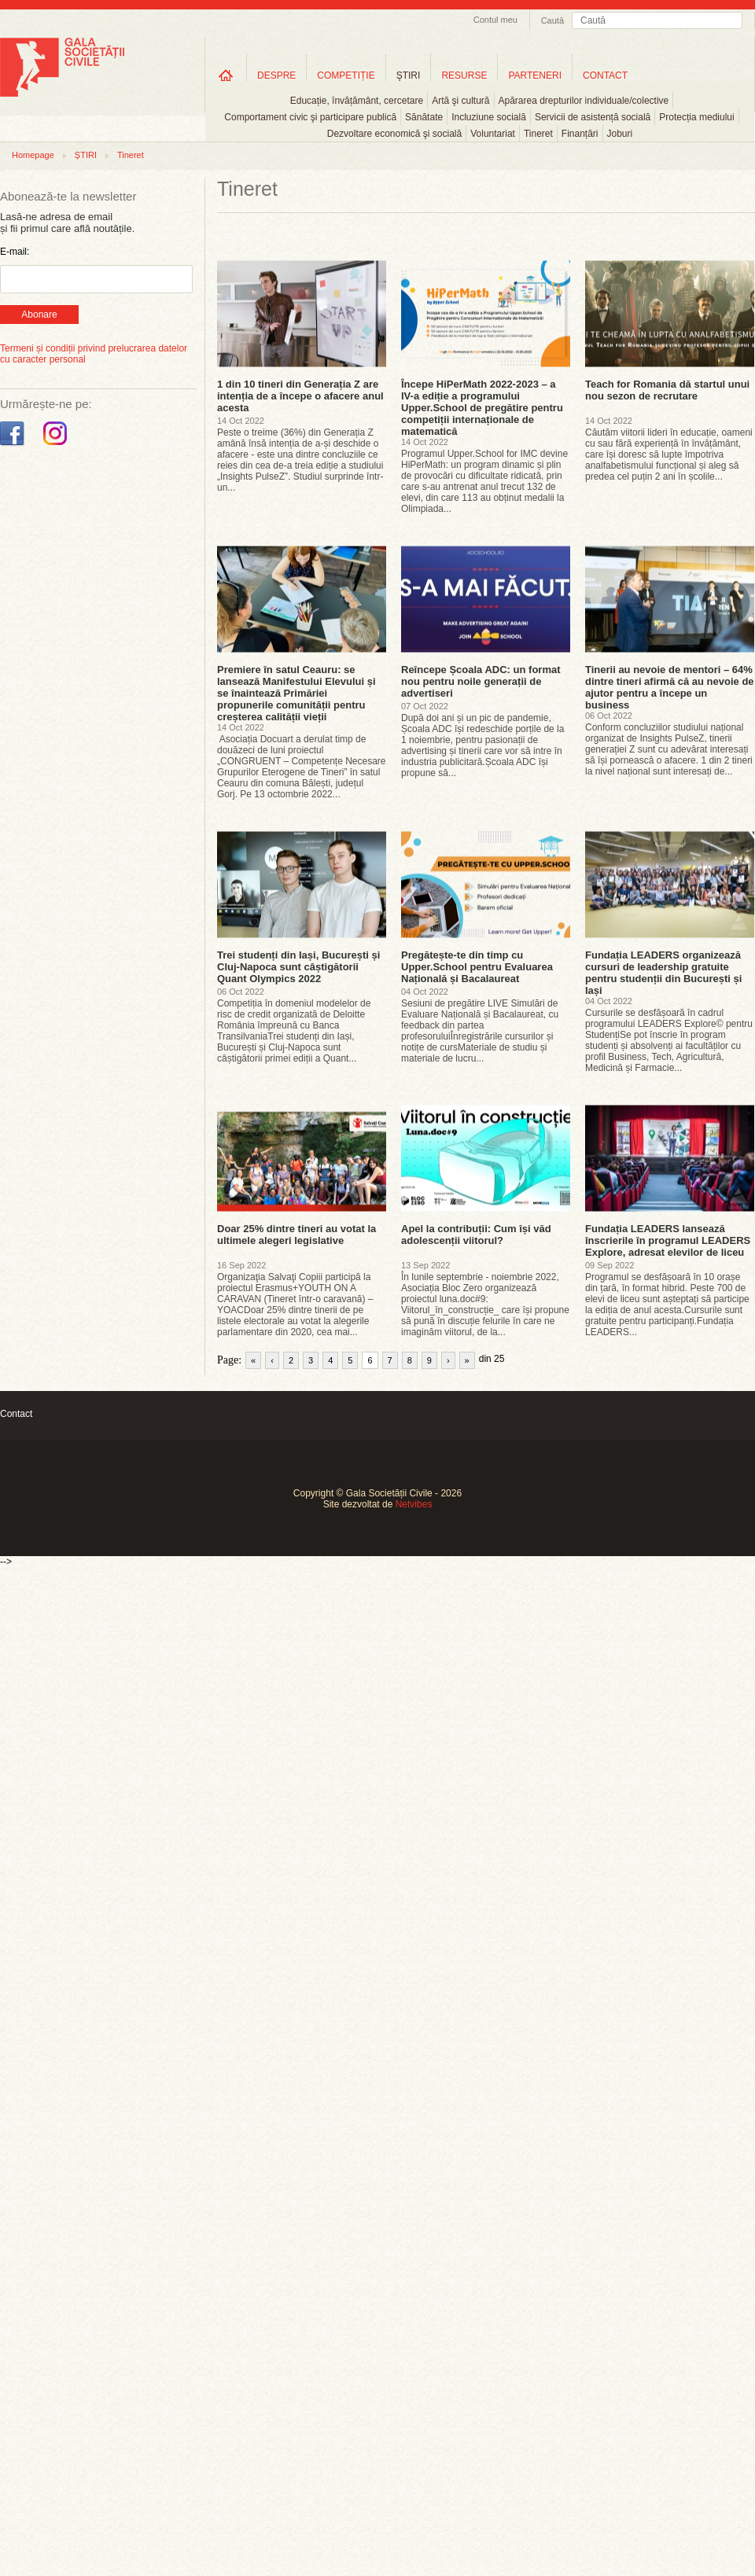 Image resolution: width=755 pixels, height=2576 pixels. Describe the element at coordinates (300, 396) in the screenshot. I see `1 din 10 tineri din Generația Z are intenția de a începe o afacere anul acesta` at that location.